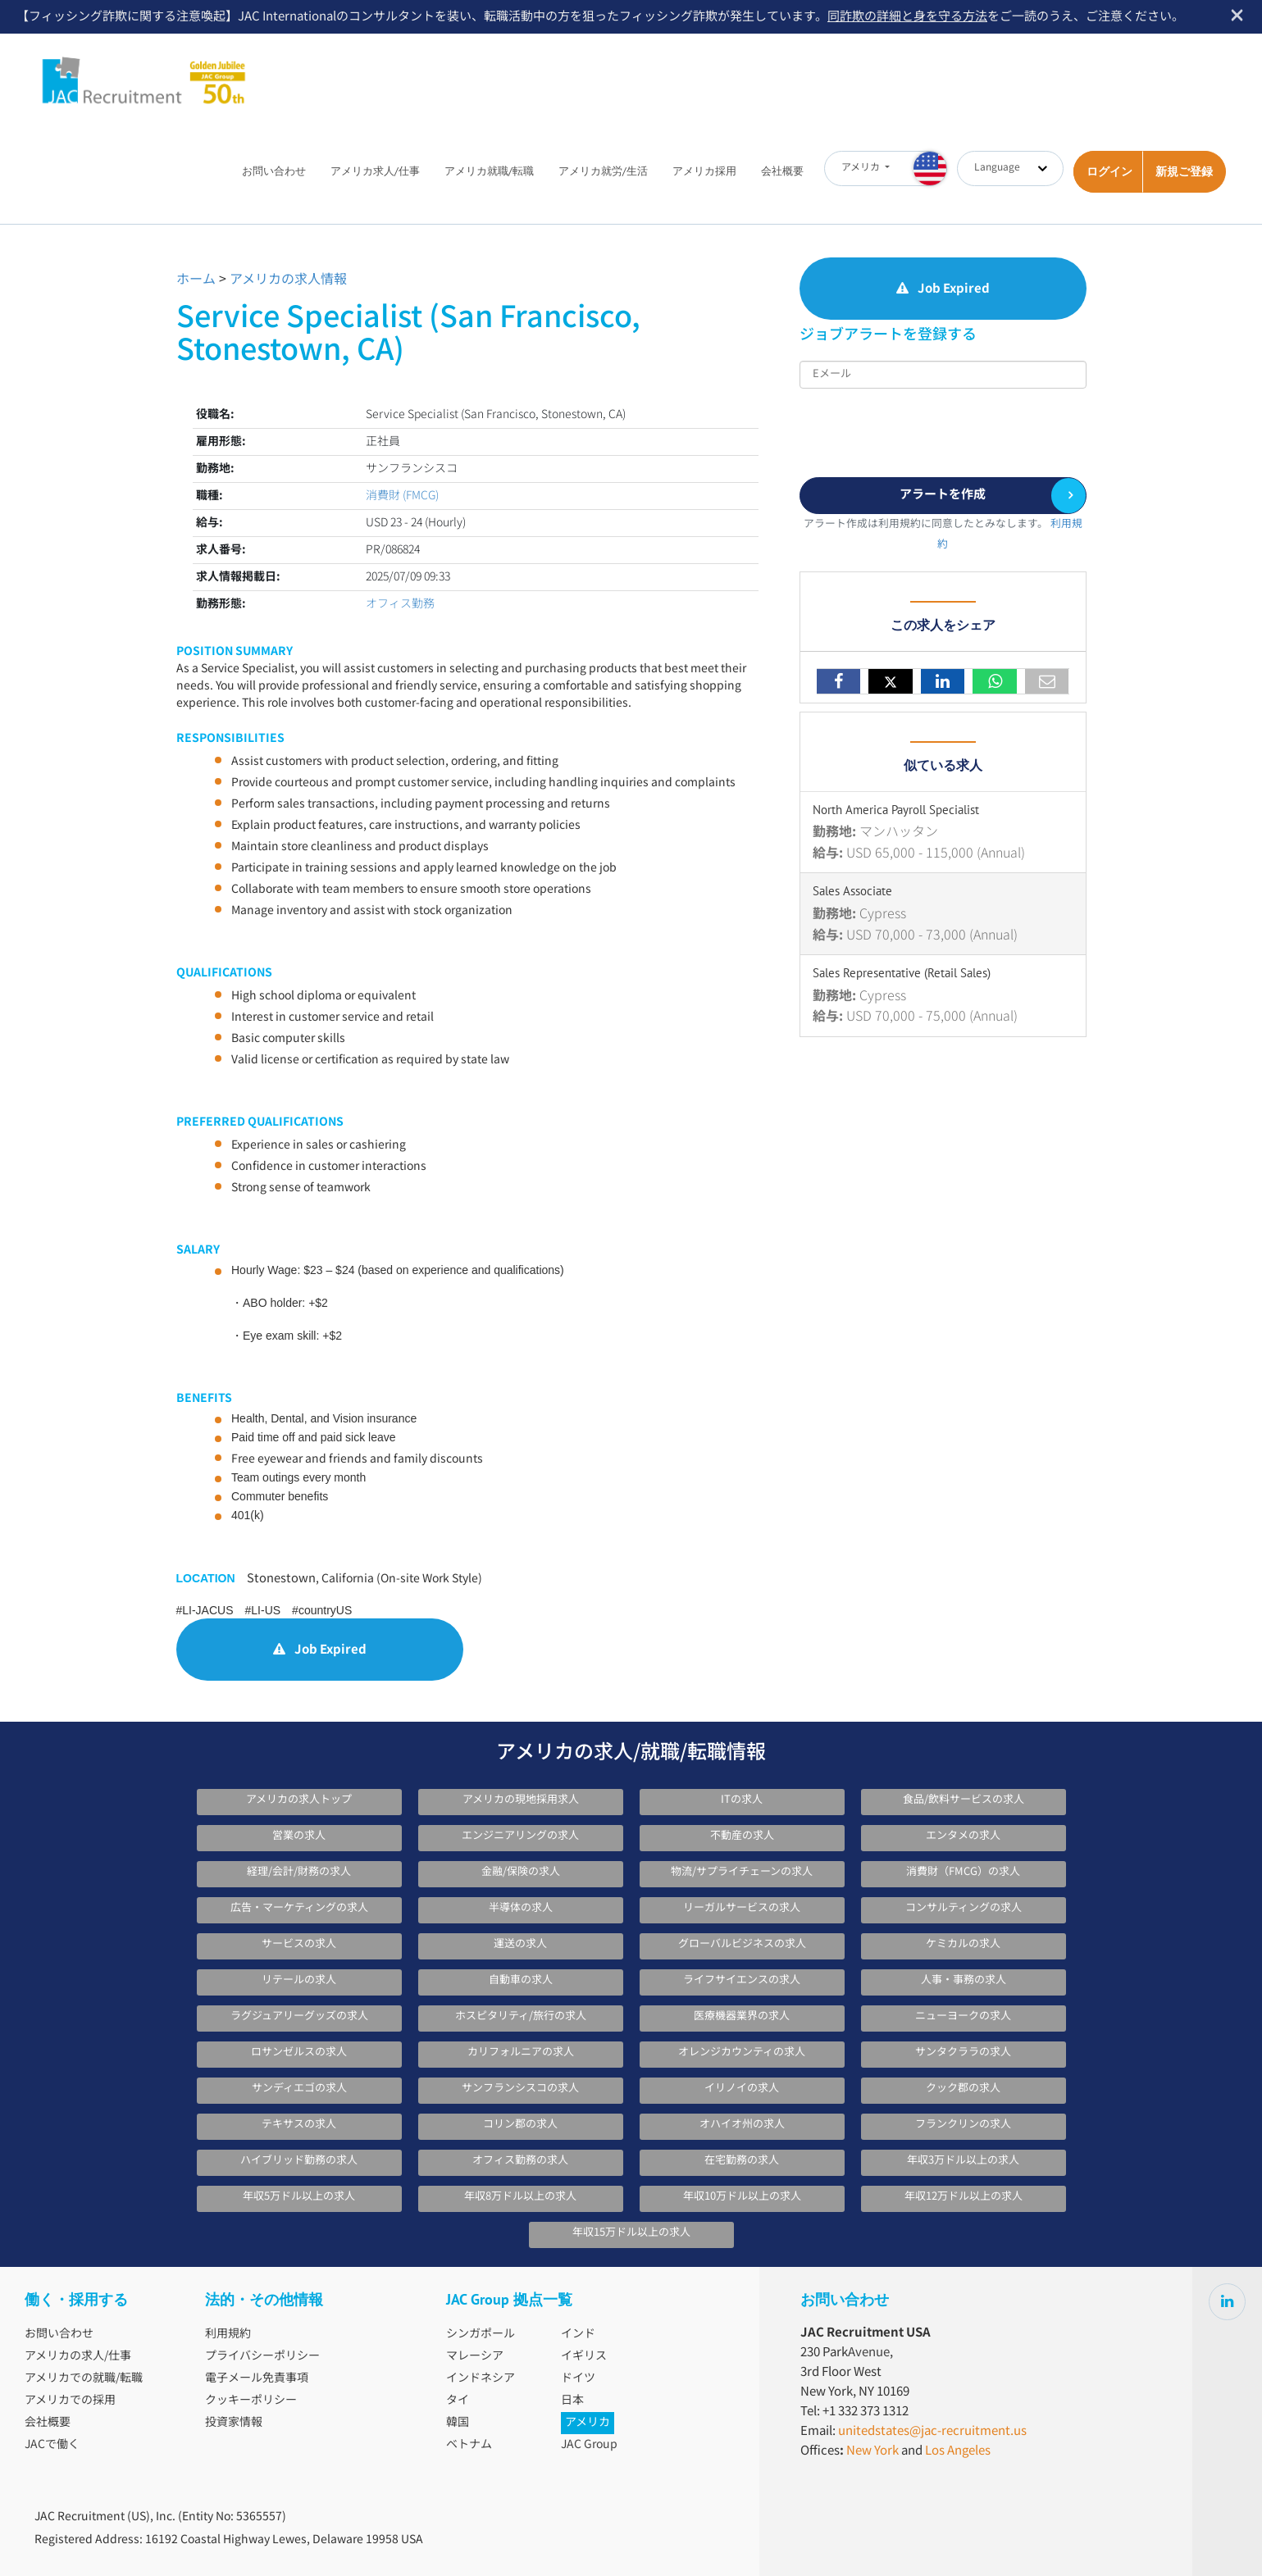 Image resolution: width=1262 pixels, height=2576 pixels. What do you see at coordinates (288, 280) in the screenshot?
I see `アメリカの求人情報` at bounding box center [288, 280].